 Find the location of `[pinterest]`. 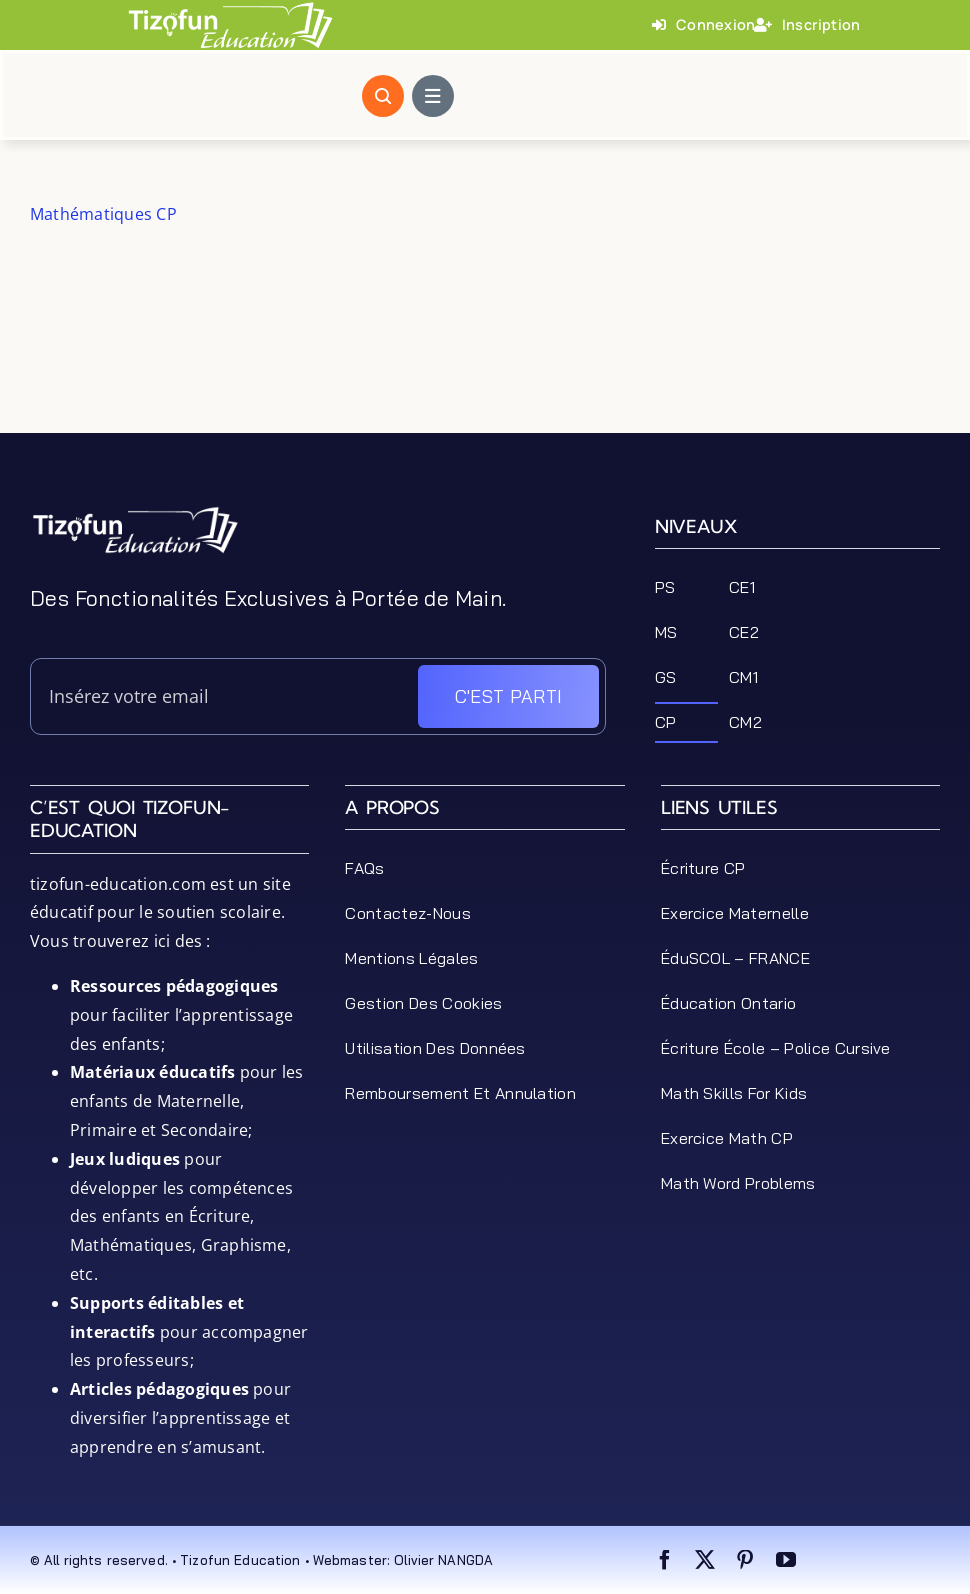

[pinterest] is located at coordinates (745, 1560).